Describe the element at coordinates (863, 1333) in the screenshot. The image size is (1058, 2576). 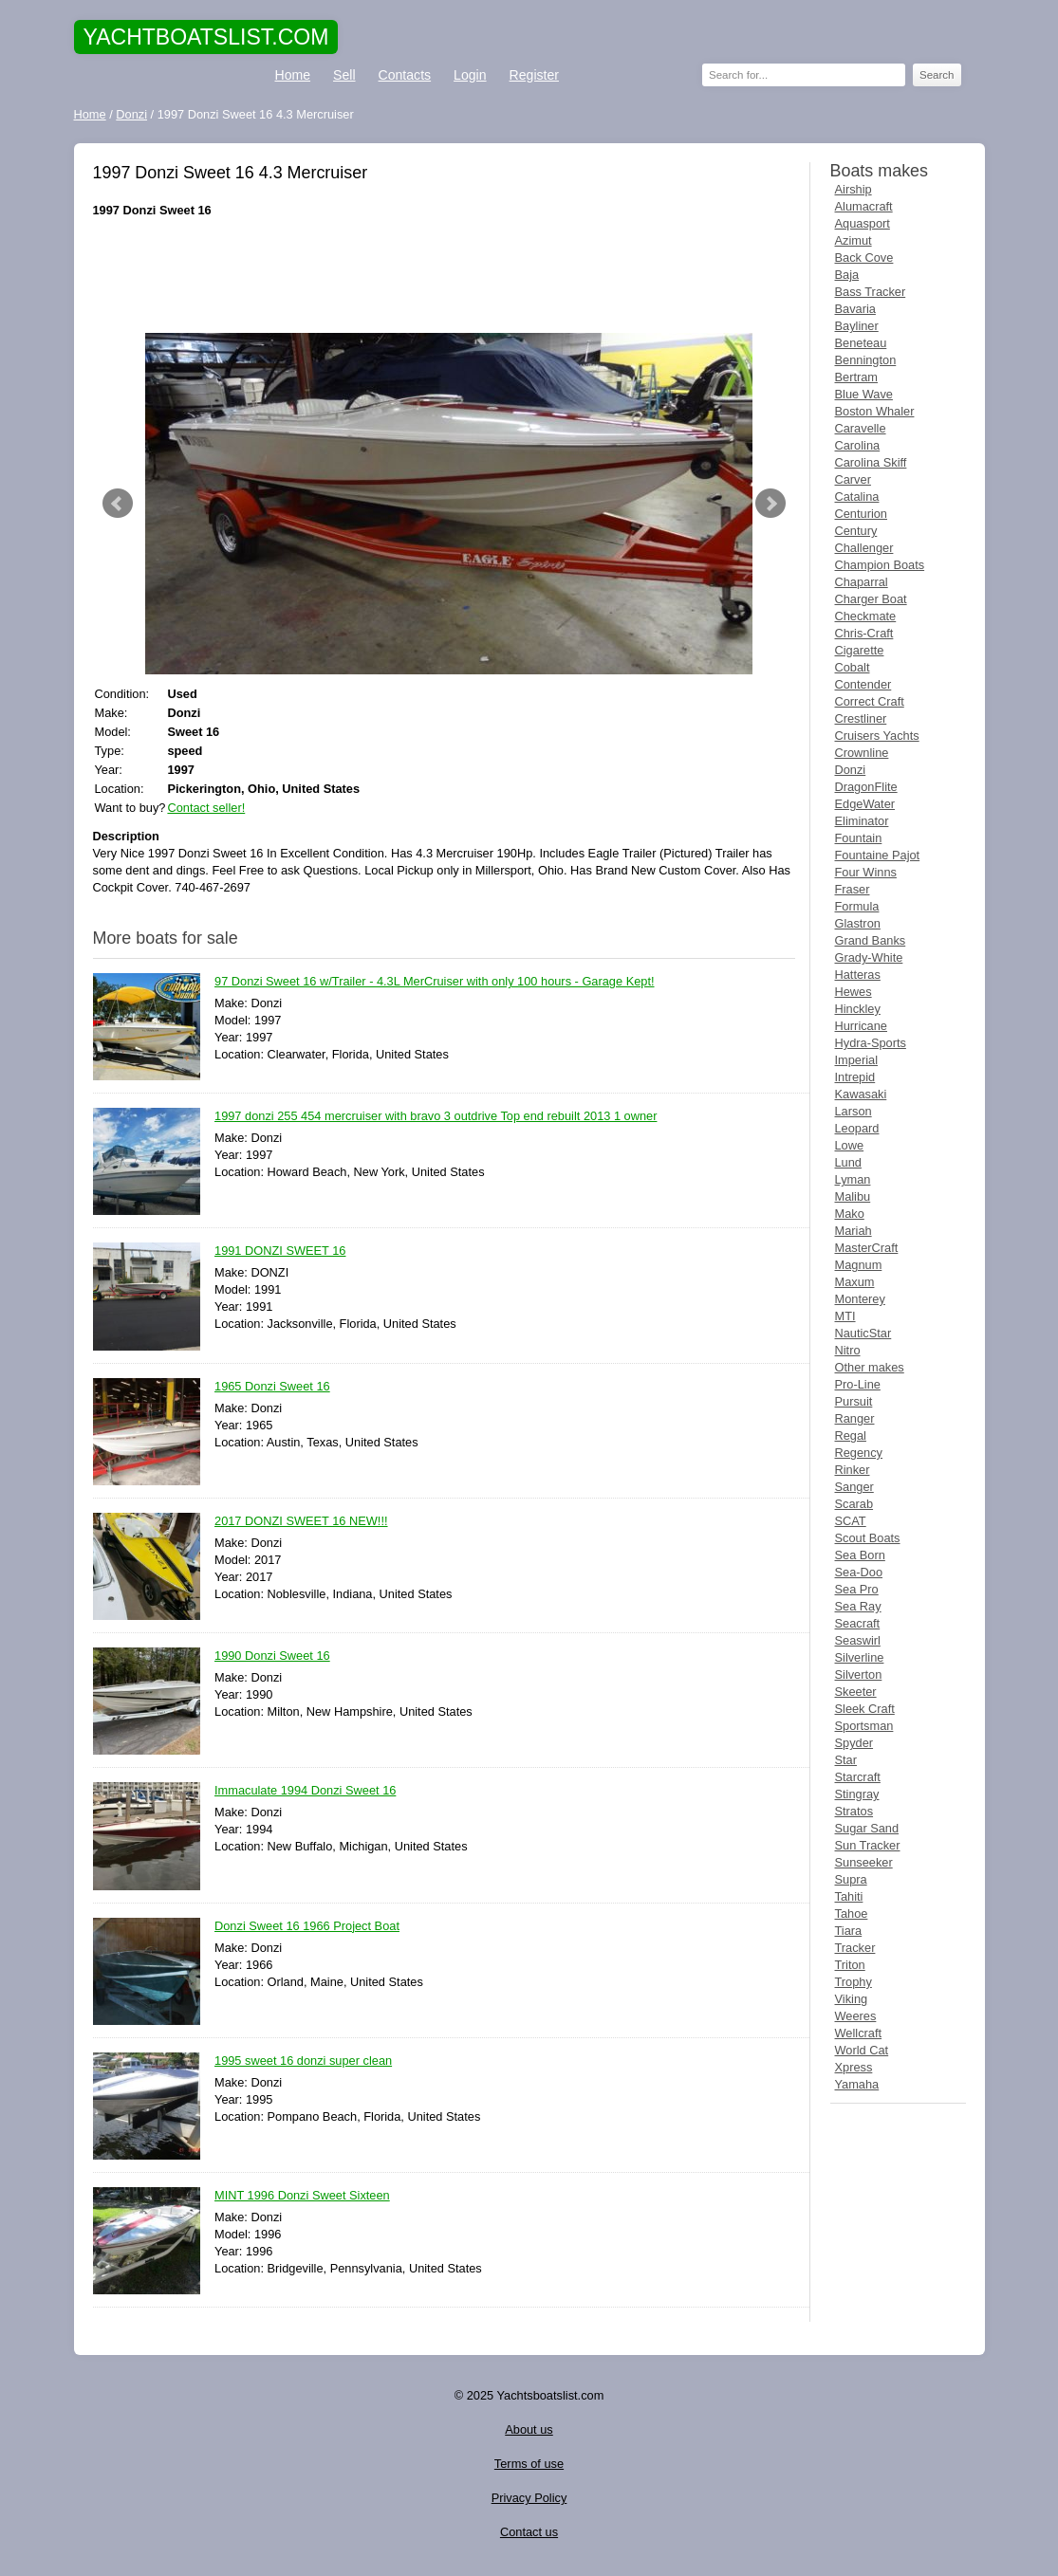
I see `NauticStar` at that location.